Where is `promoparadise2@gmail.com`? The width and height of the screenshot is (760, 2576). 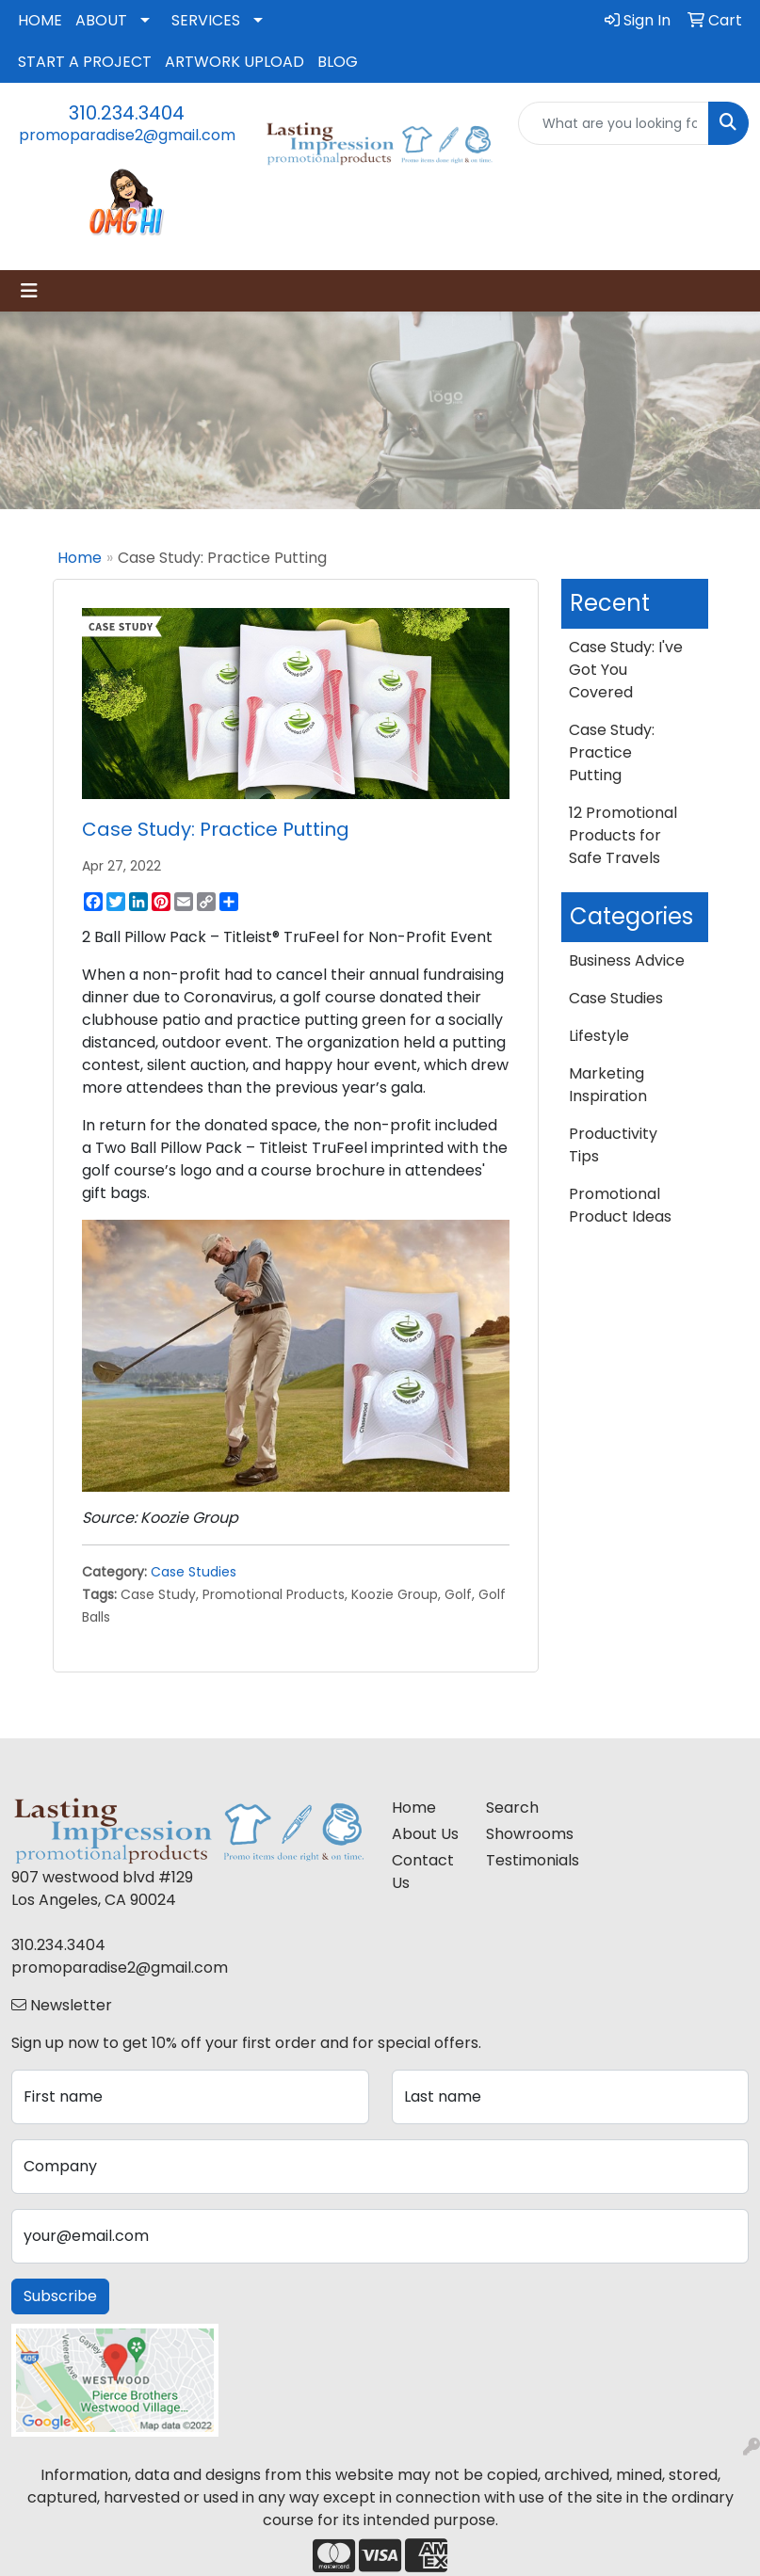
promoparadise2@gmail.com is located at coordinates (127, 135).